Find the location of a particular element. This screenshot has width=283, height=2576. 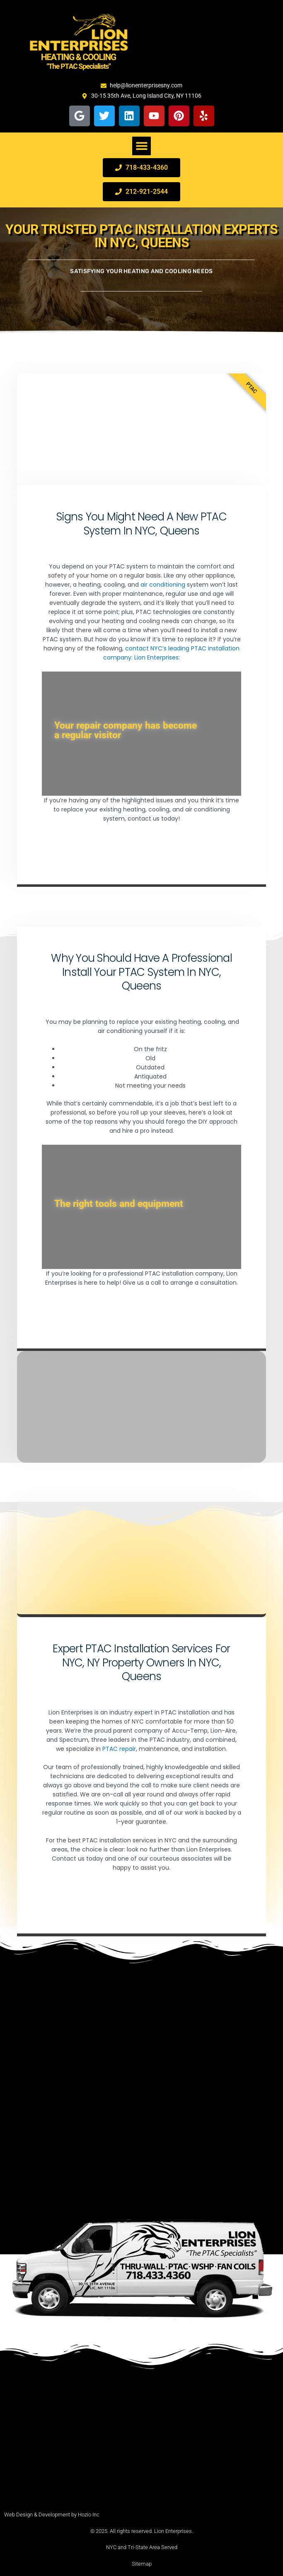

Lion Enterprises is located at coordinates (156, 657).